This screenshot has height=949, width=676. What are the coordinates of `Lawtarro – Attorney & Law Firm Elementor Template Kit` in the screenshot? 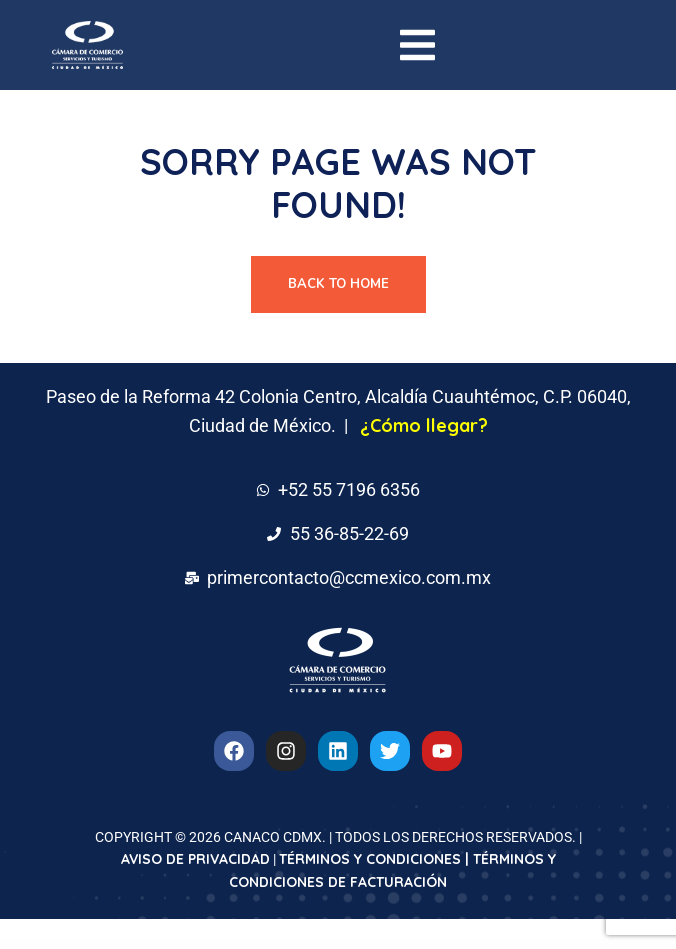 It's located at (369, 944).